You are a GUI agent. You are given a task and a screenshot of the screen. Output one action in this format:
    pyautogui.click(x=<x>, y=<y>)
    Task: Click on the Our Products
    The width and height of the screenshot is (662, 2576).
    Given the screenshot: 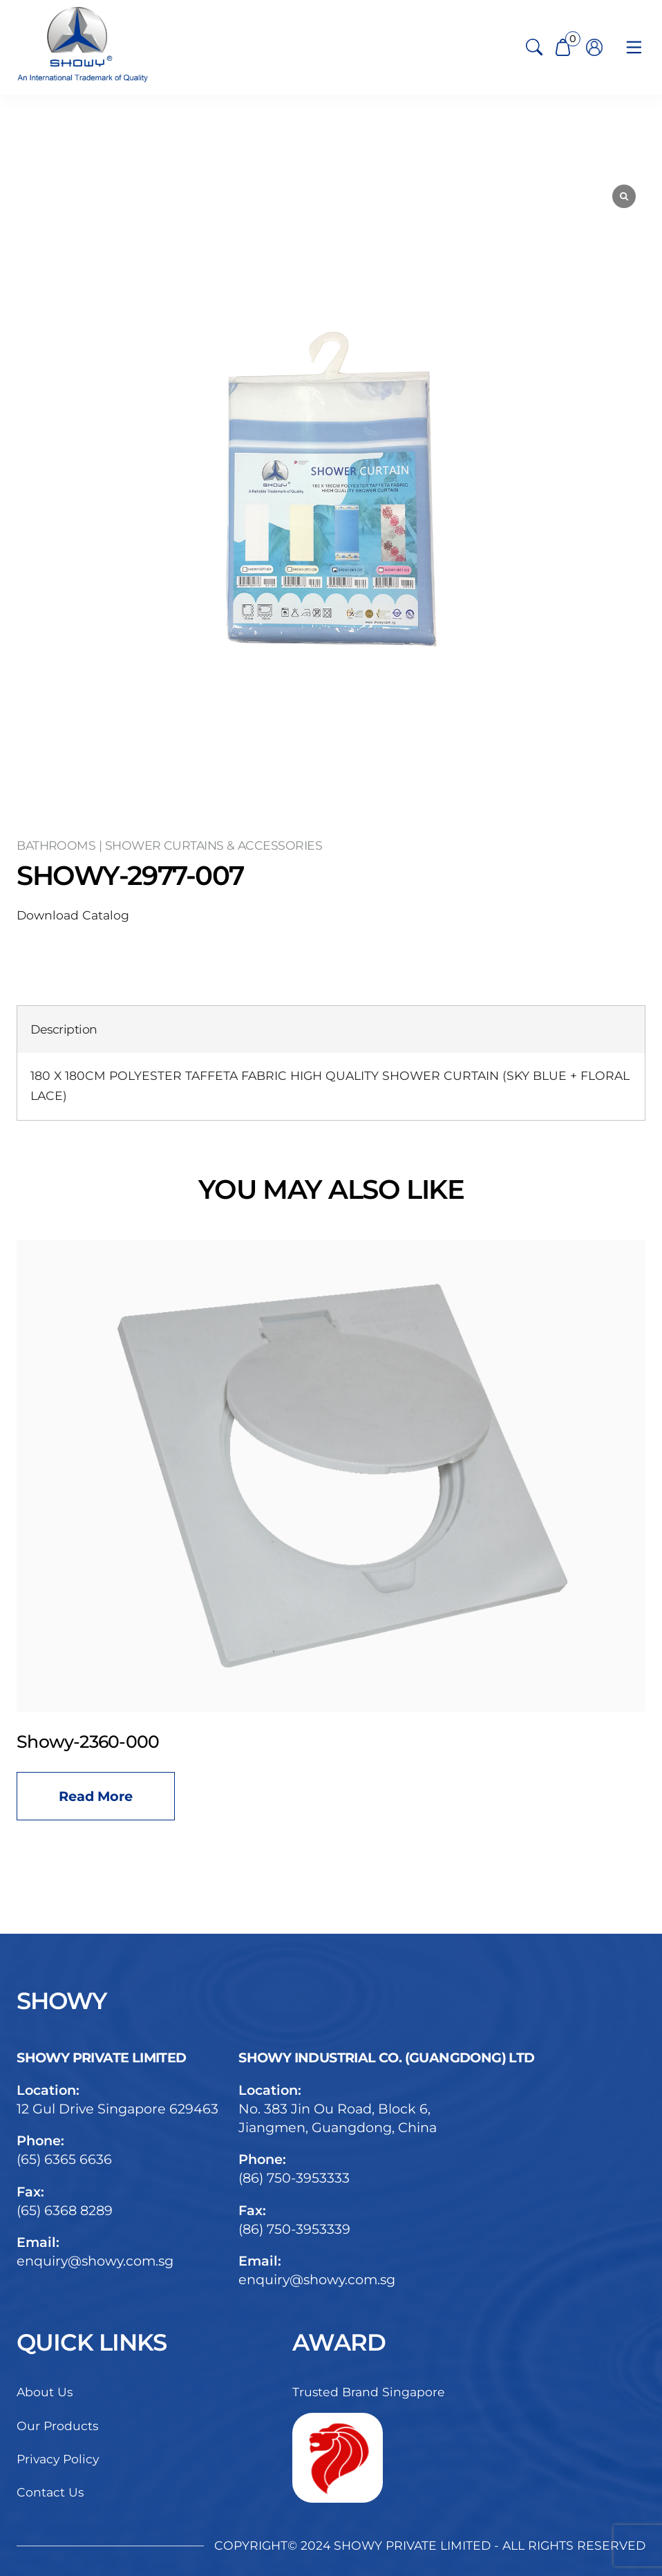 What is the action you would take?
    pyautogui.click(x=57, y=2425)
    